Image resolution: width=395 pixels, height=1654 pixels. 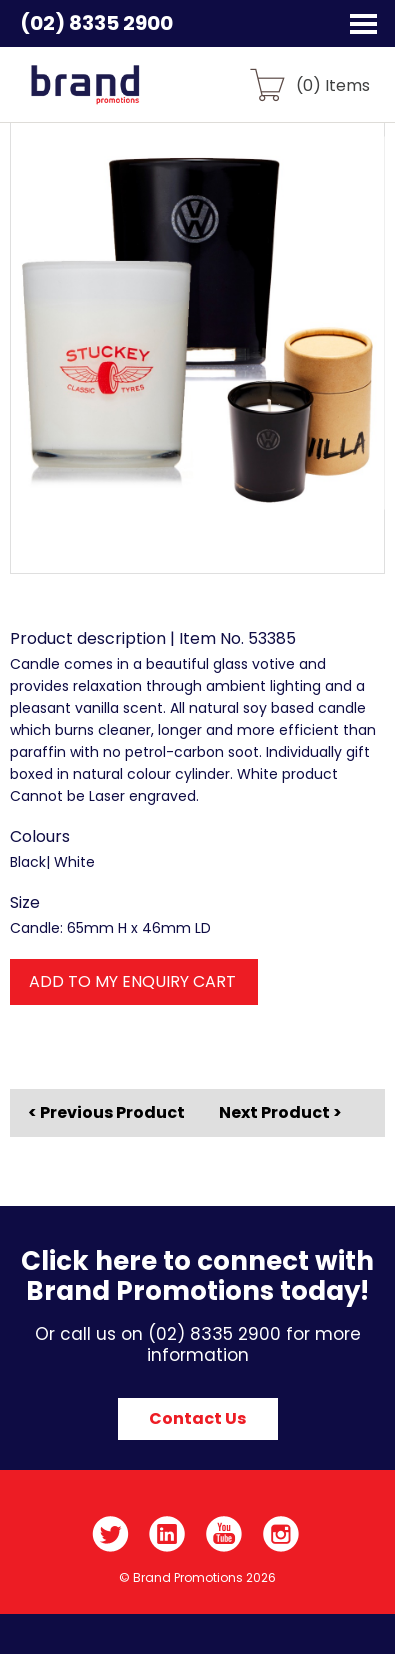 I want to click on Brand Promotions, so click(x=121, y=96).